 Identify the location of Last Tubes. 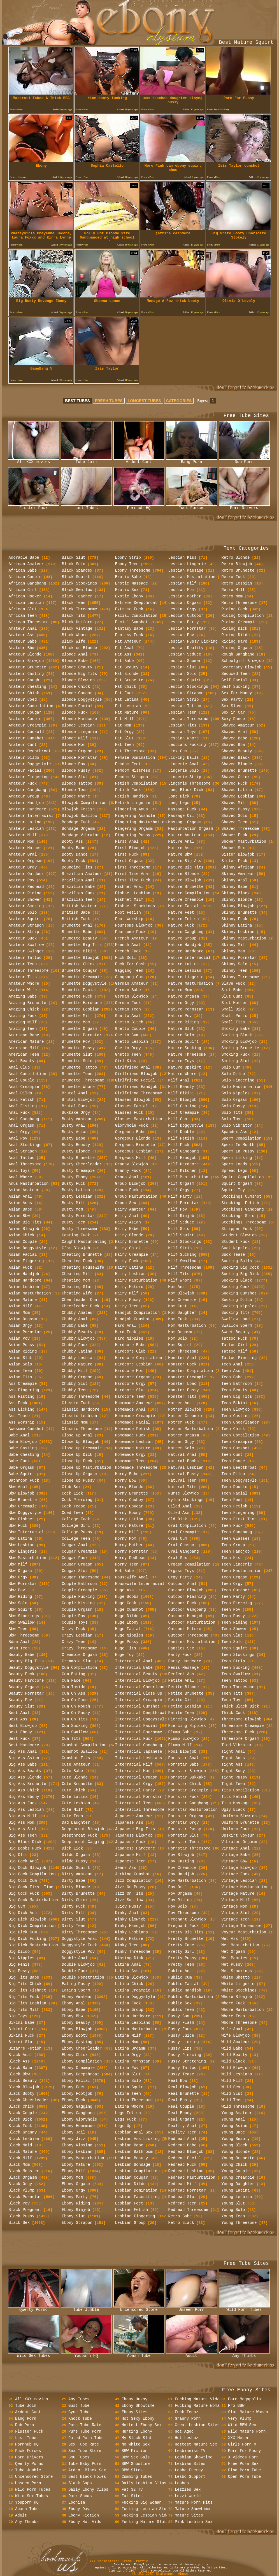
(86, 506).